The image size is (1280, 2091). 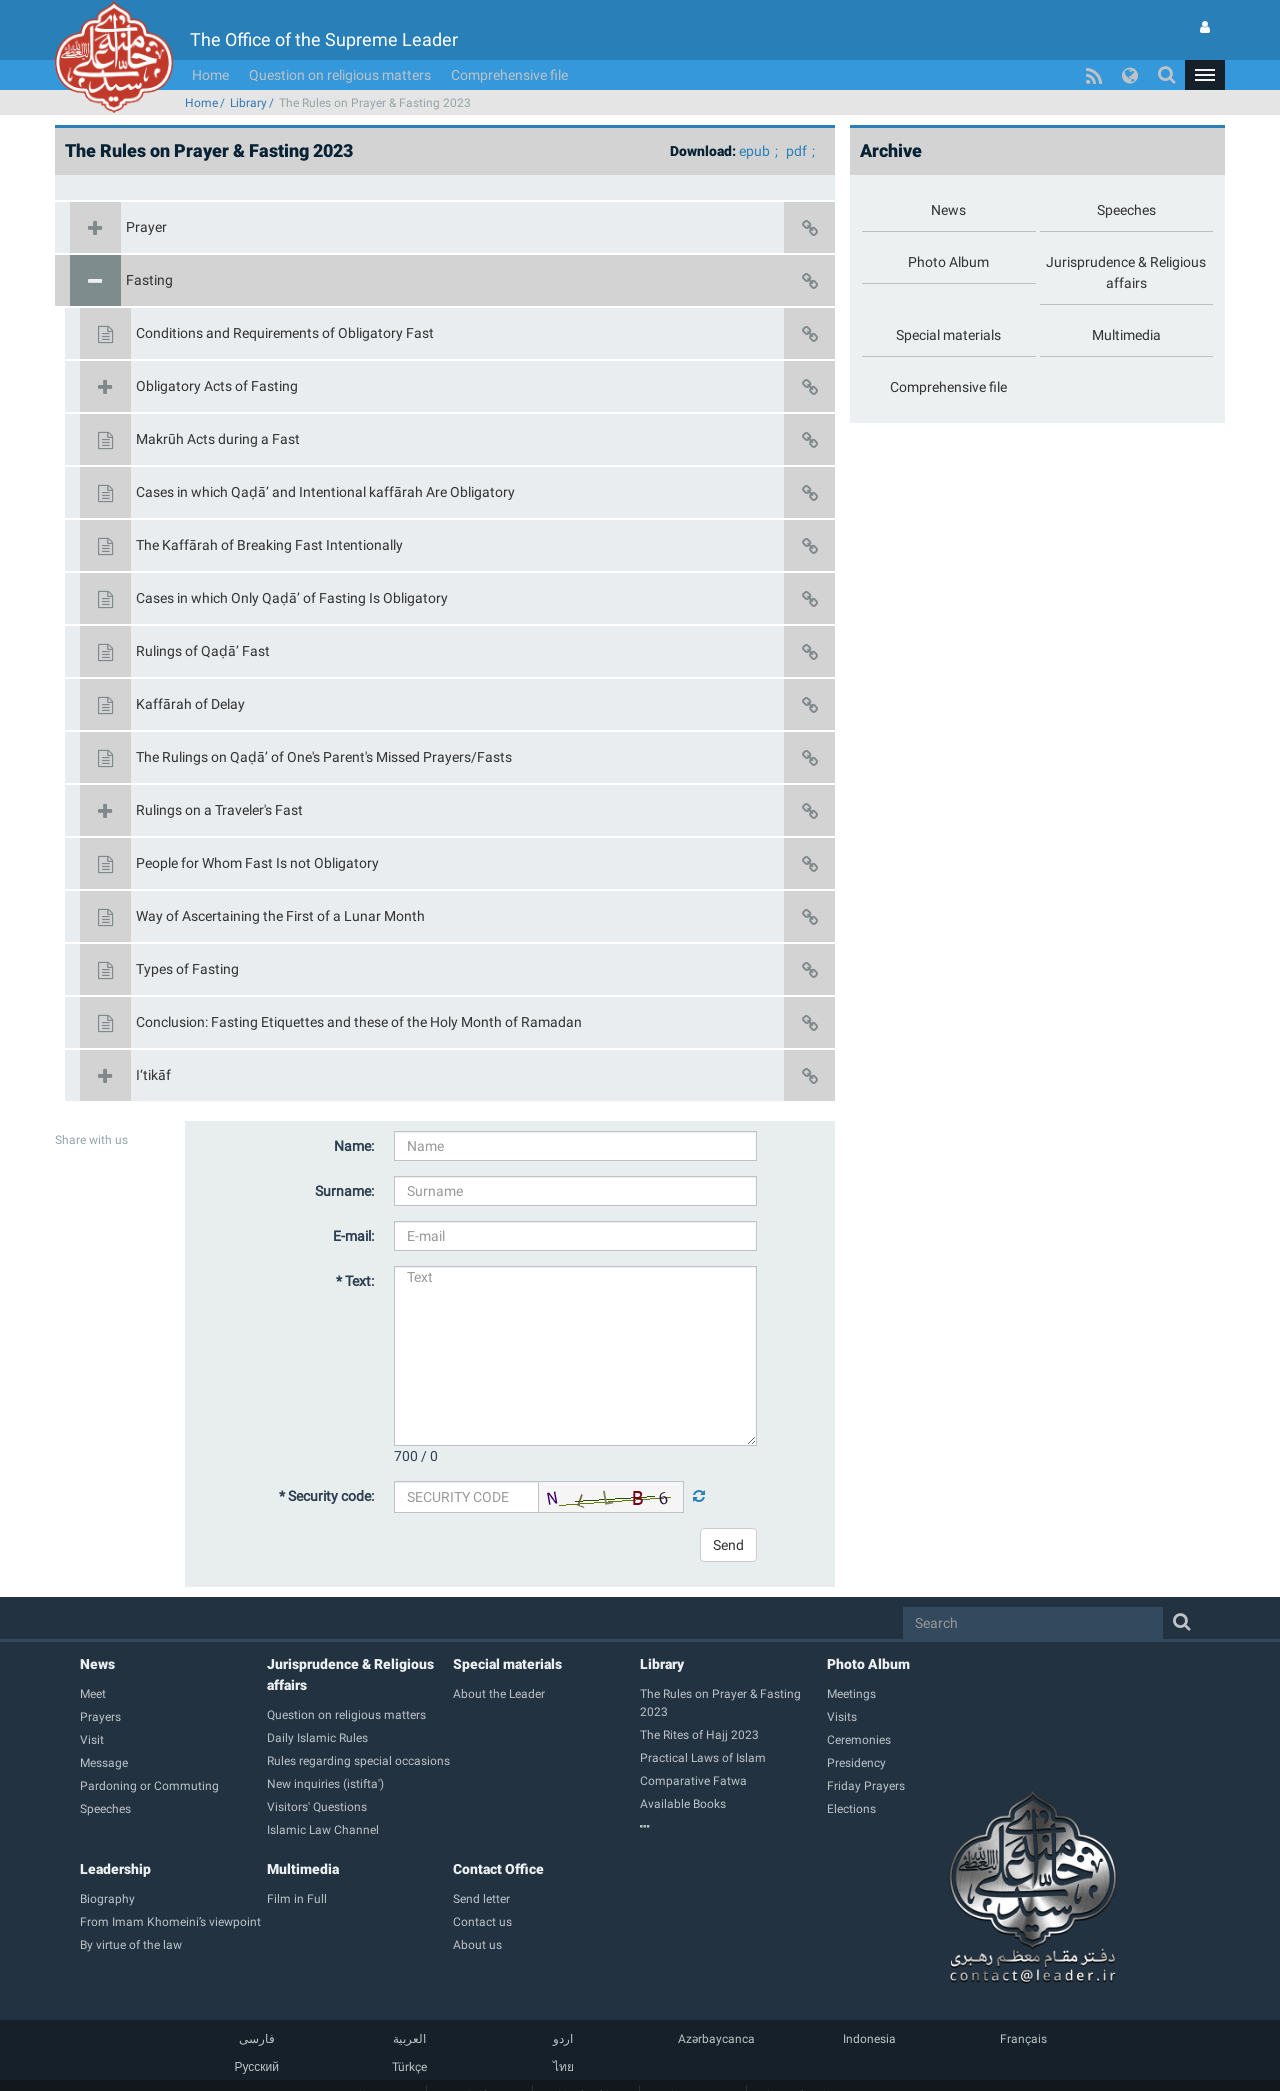 I want to click on Home, so click(x=210, y=45).